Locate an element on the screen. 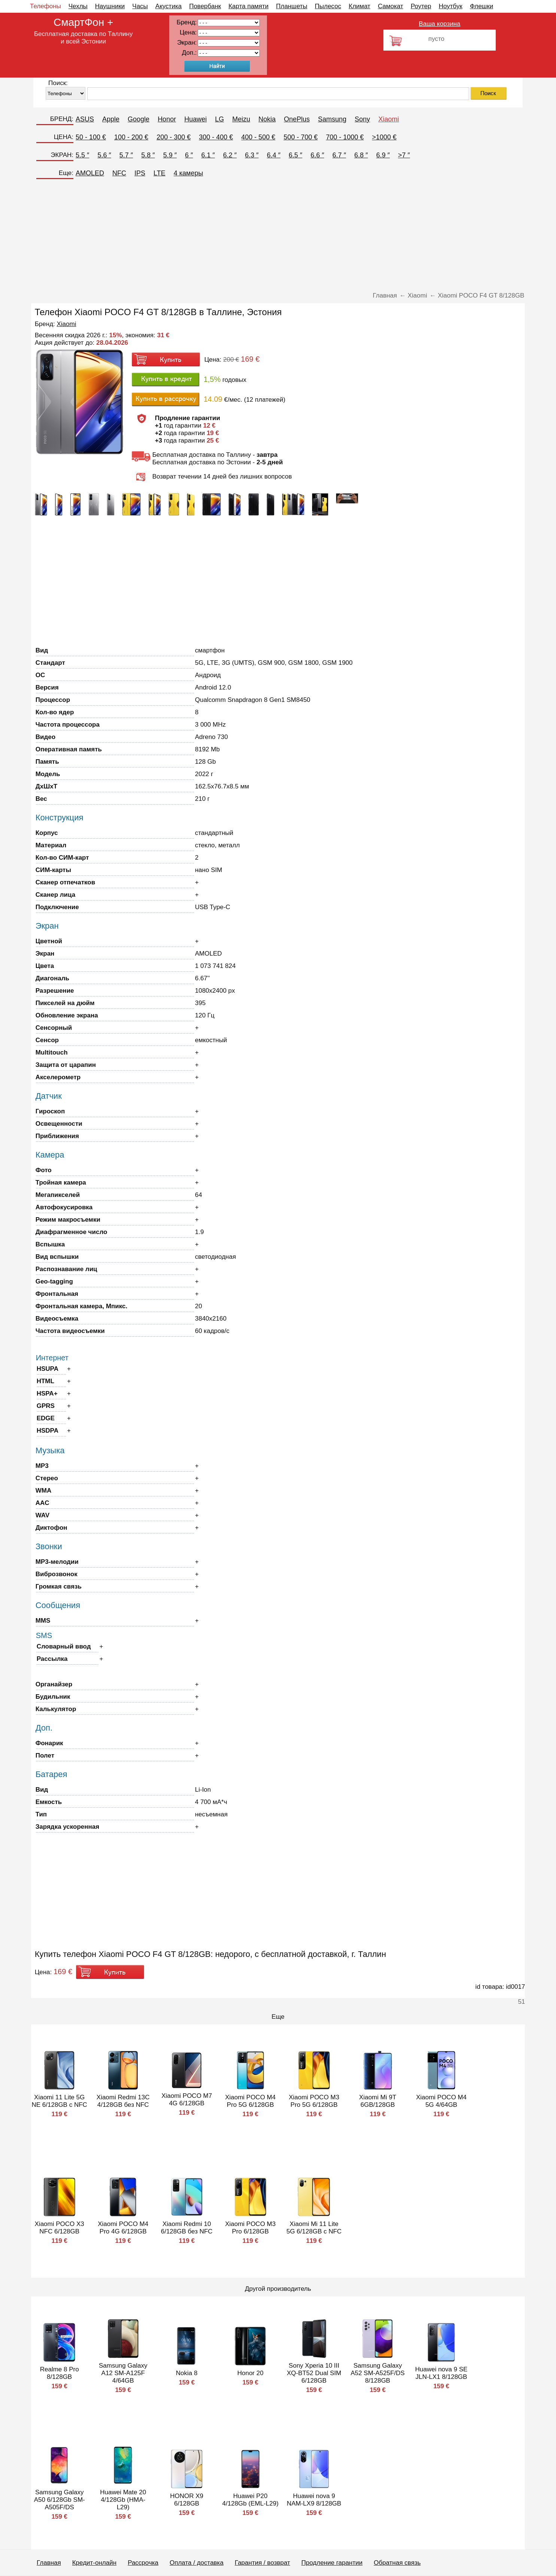 The image size is (556, 2576). Xiaomi Redmi 10 6/128GB без NFC is located at coordinates (187, 2227).